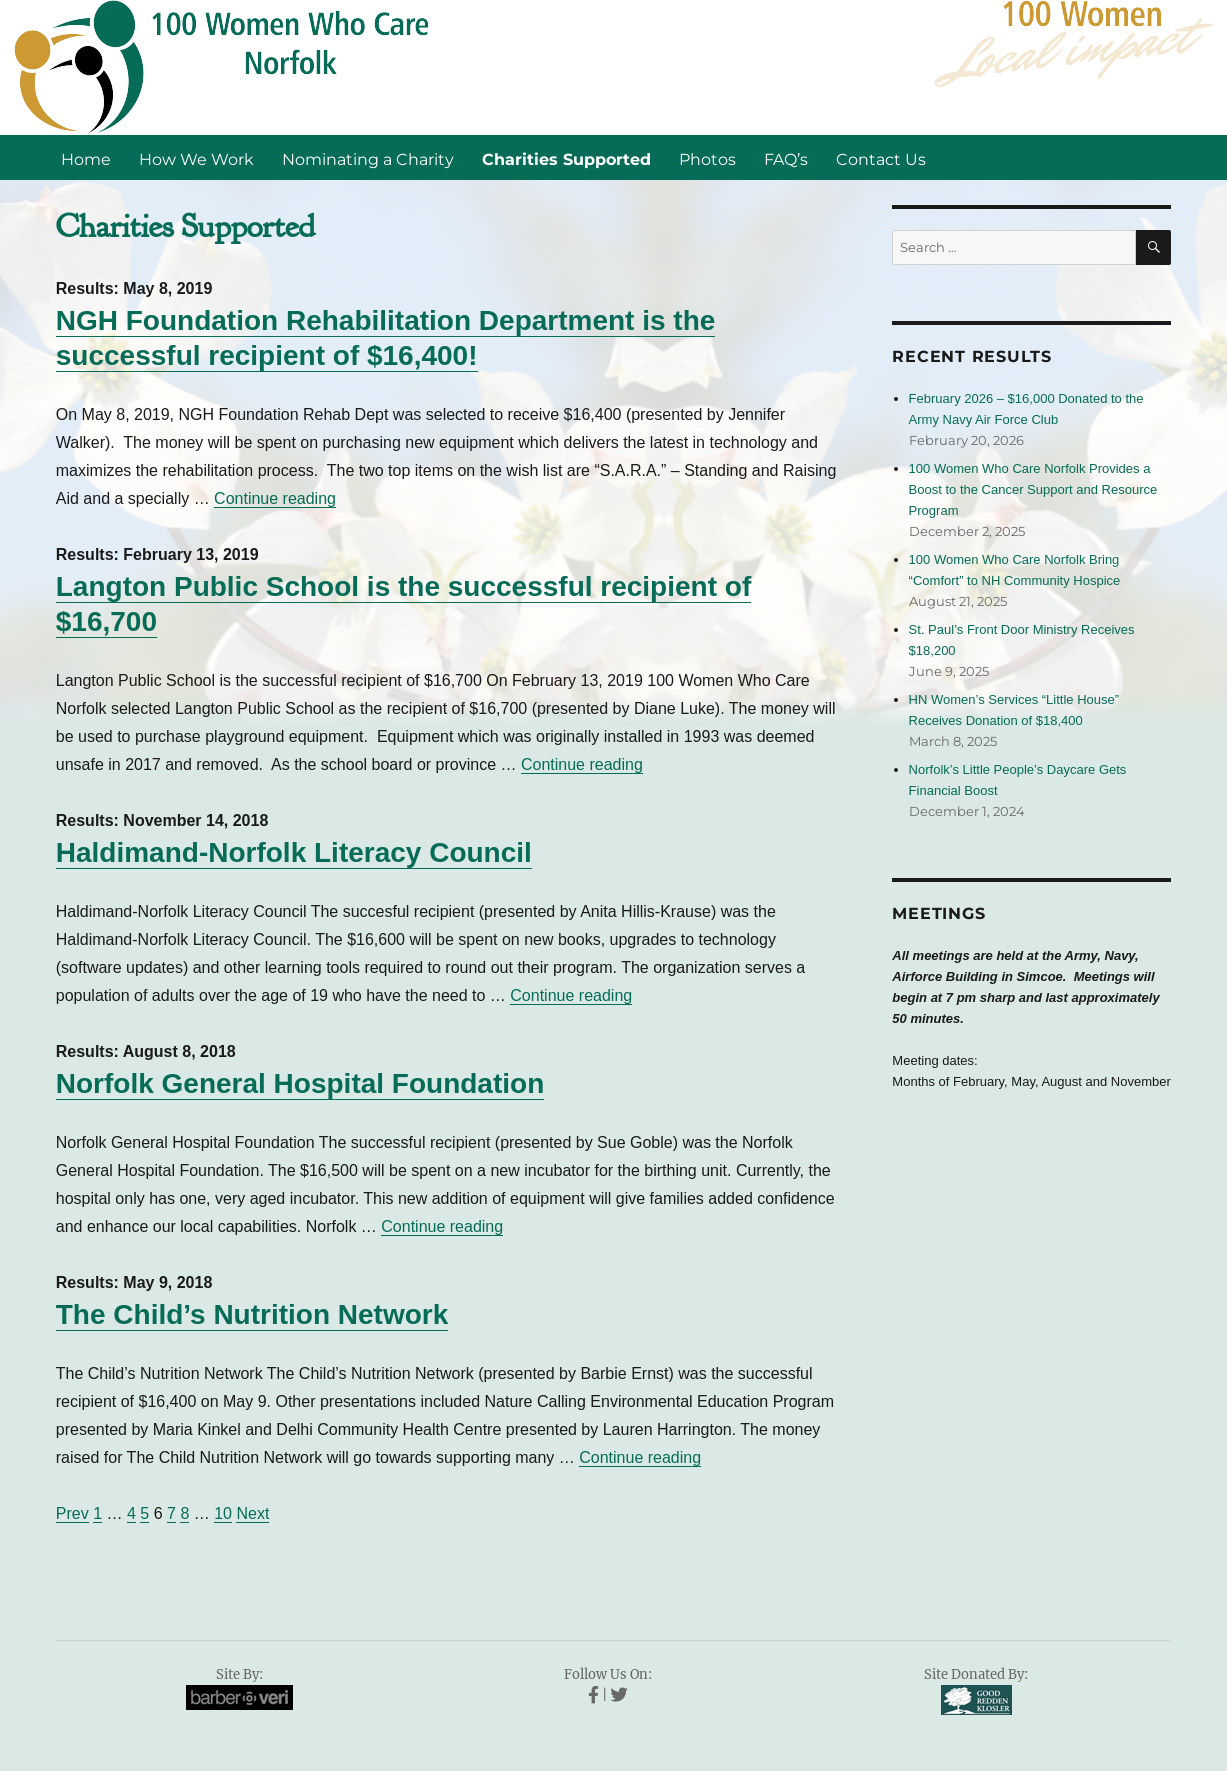 This screenshot has width=1227, height=1771. I want to click on Charities Supported, so click(566, 159).